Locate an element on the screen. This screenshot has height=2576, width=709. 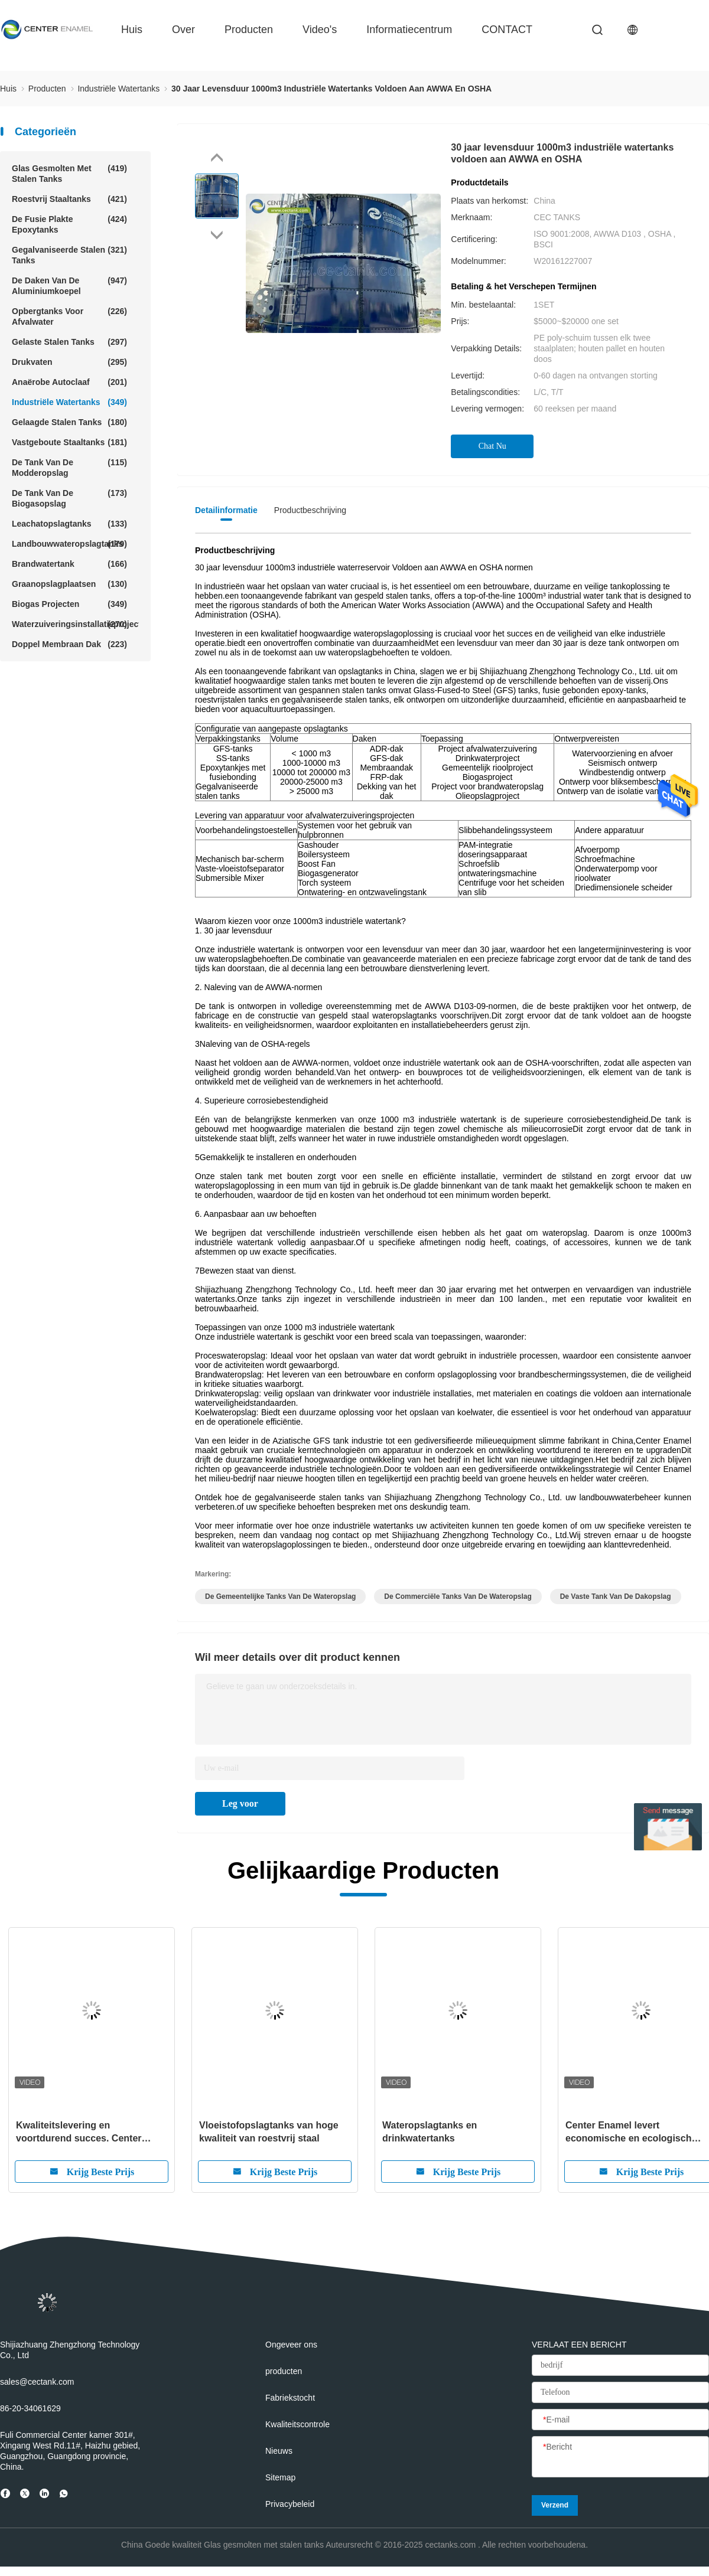
De Daken van de aluminiumkoepel is located at coordinates (69, 285).